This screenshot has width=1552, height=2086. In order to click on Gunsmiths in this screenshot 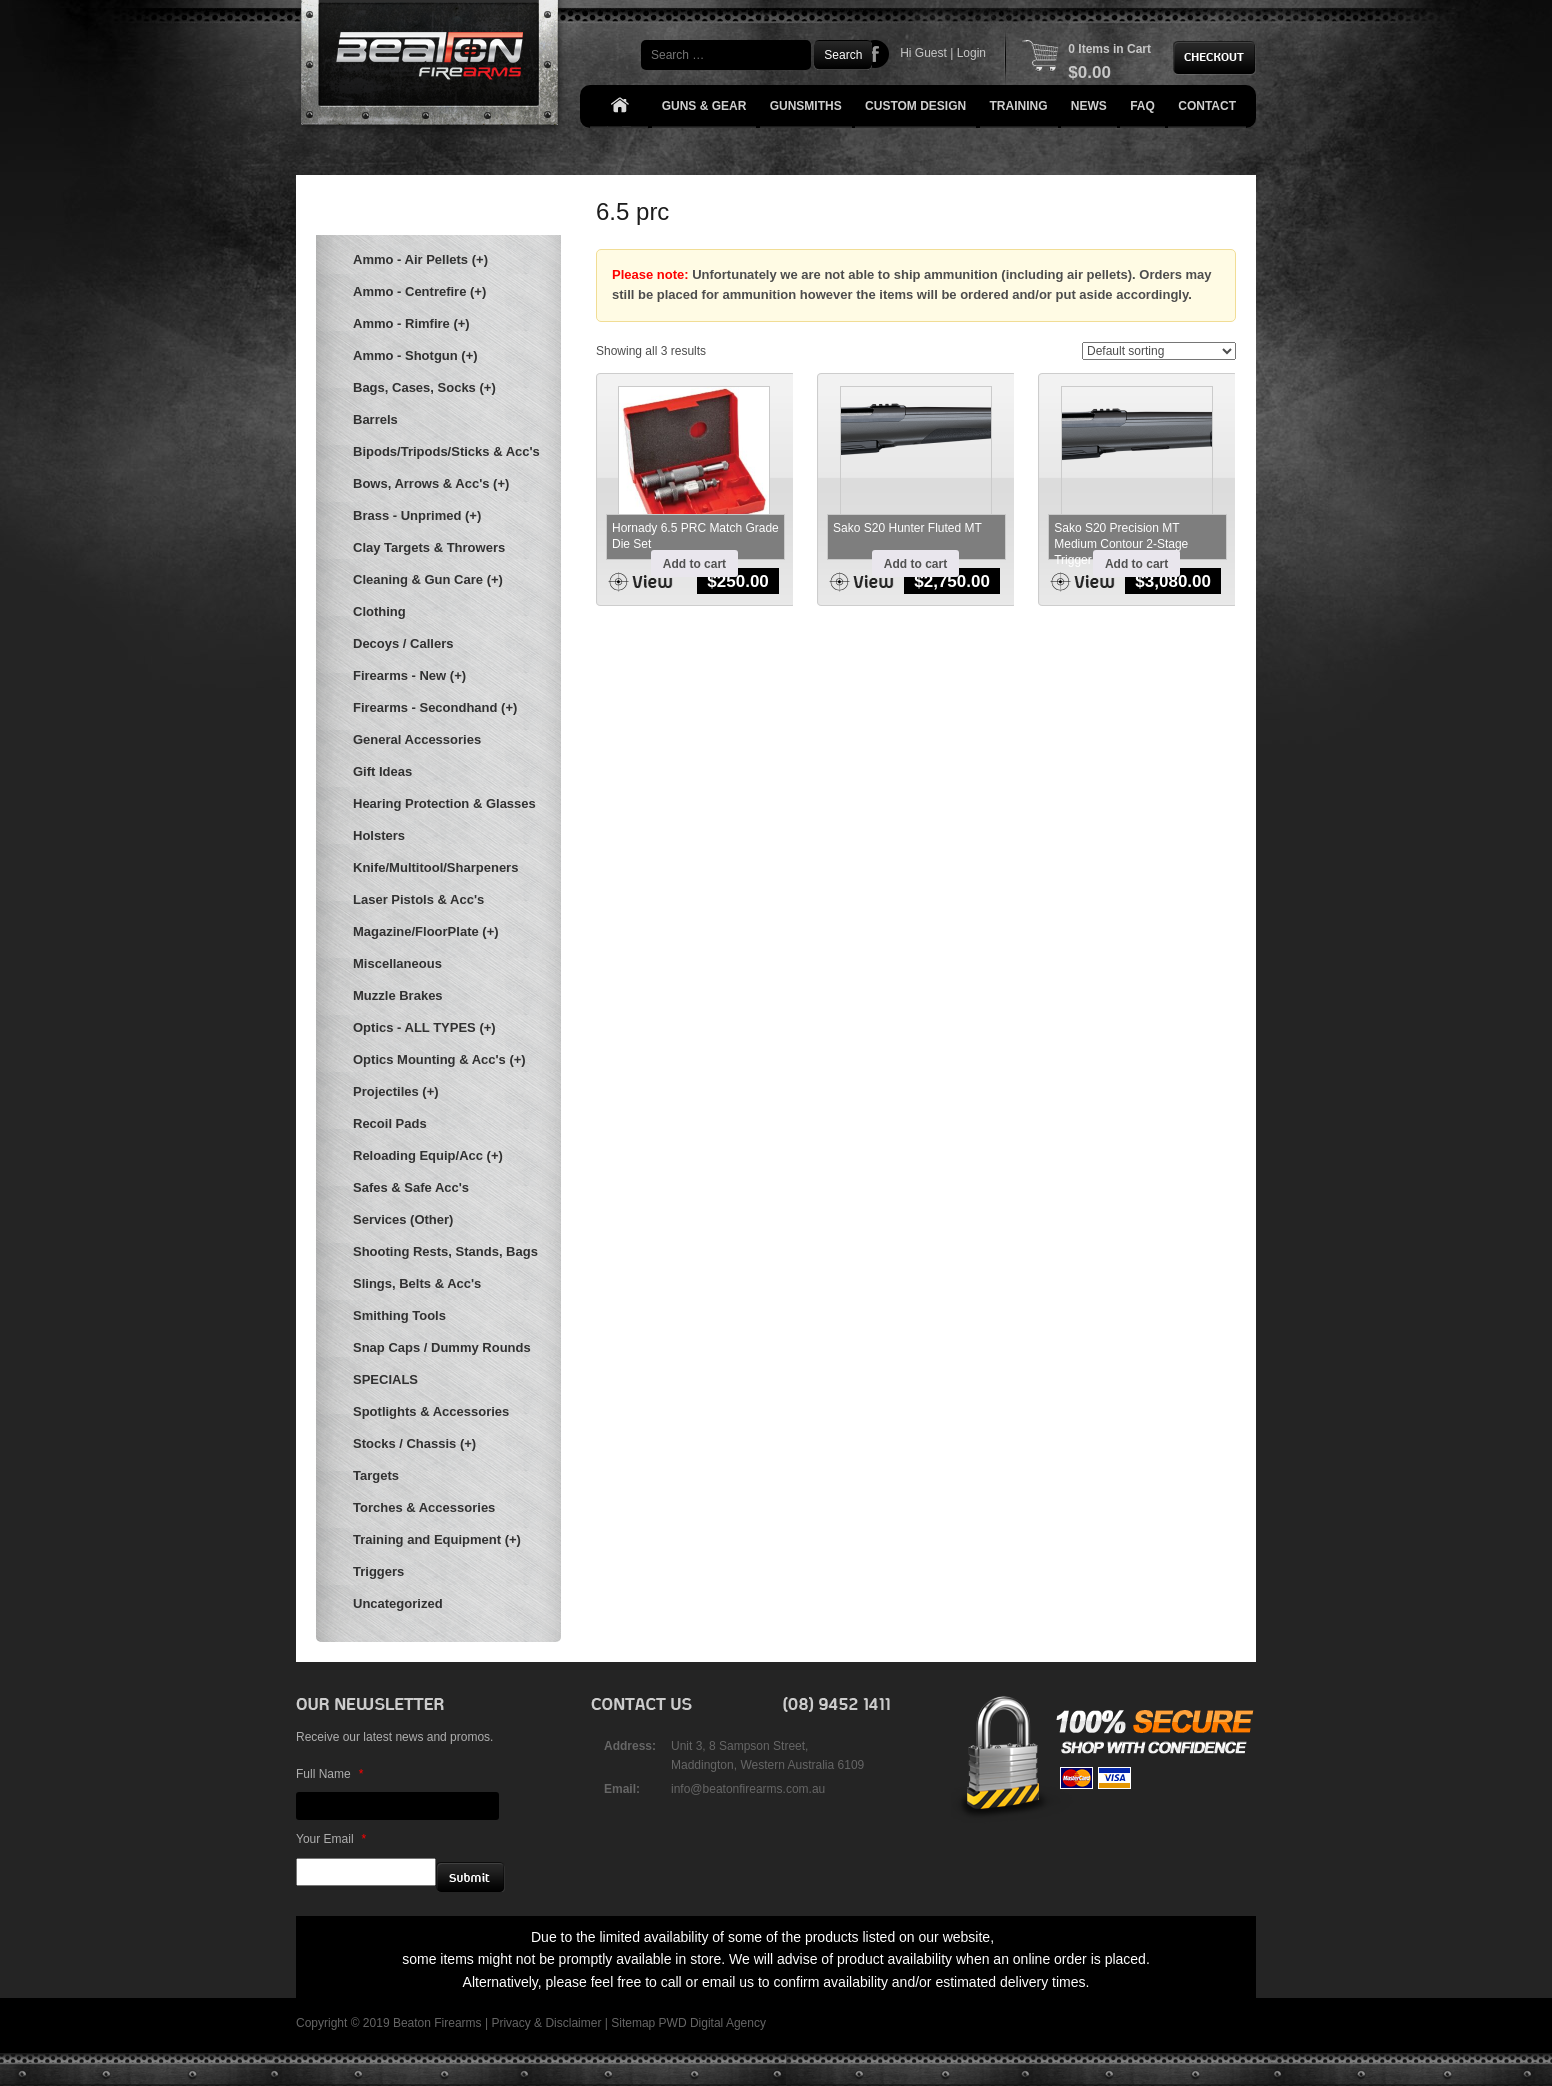, I will do `click(806, 106)`.